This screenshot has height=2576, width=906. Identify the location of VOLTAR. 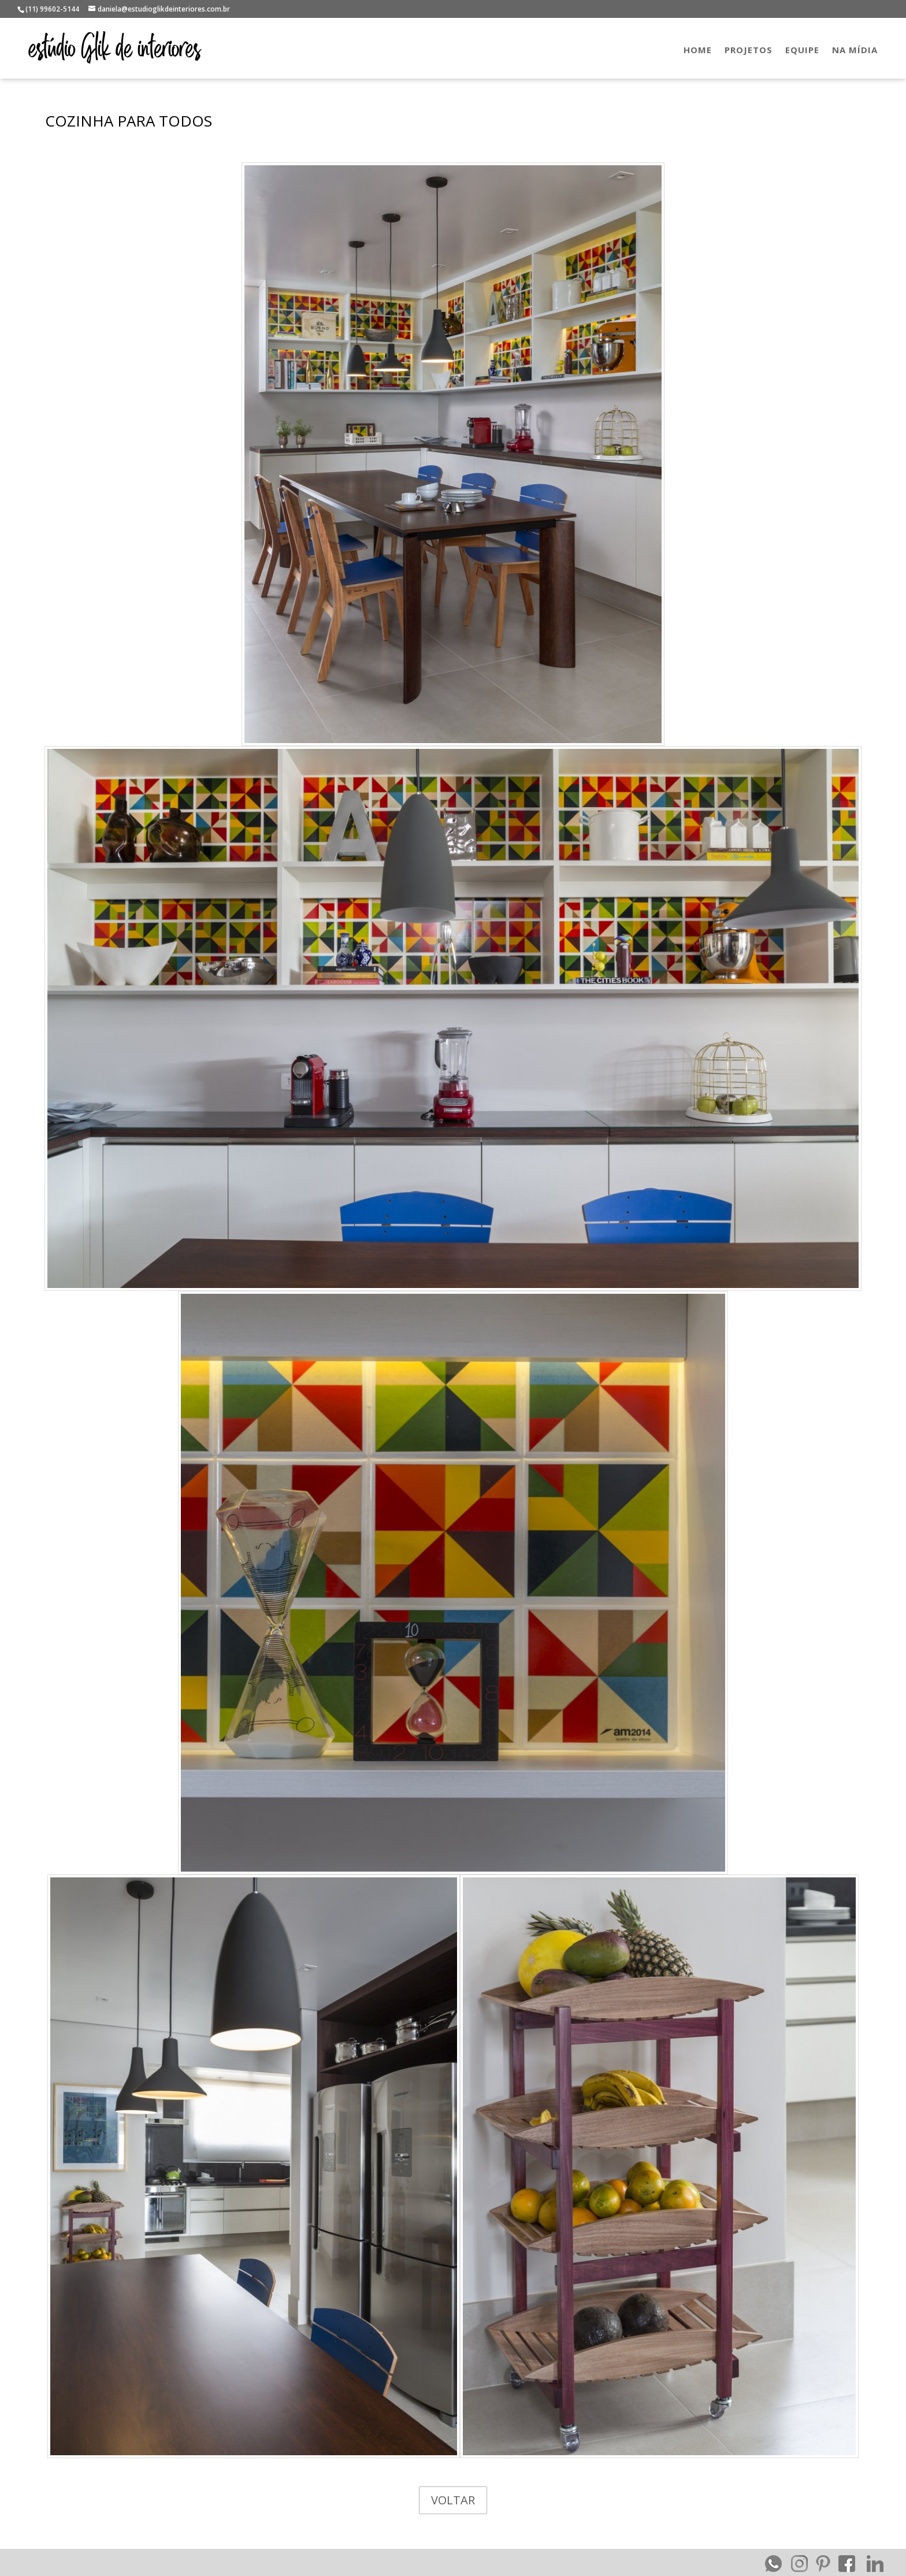
(453, 2500).